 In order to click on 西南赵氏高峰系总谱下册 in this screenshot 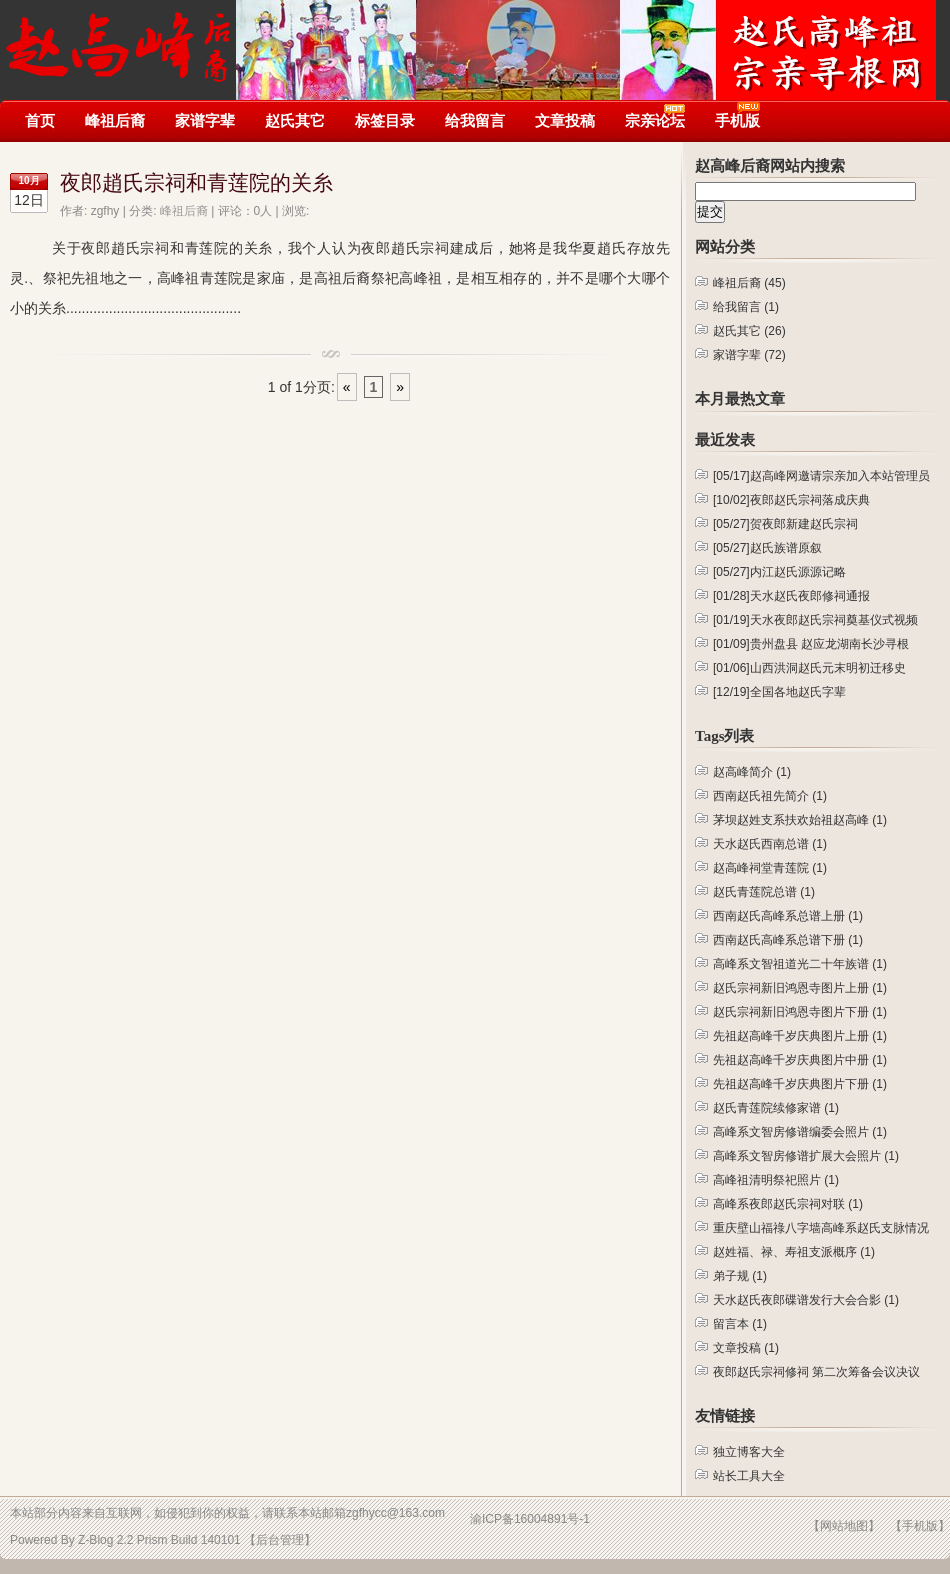, I will do `click(788, 940)`.